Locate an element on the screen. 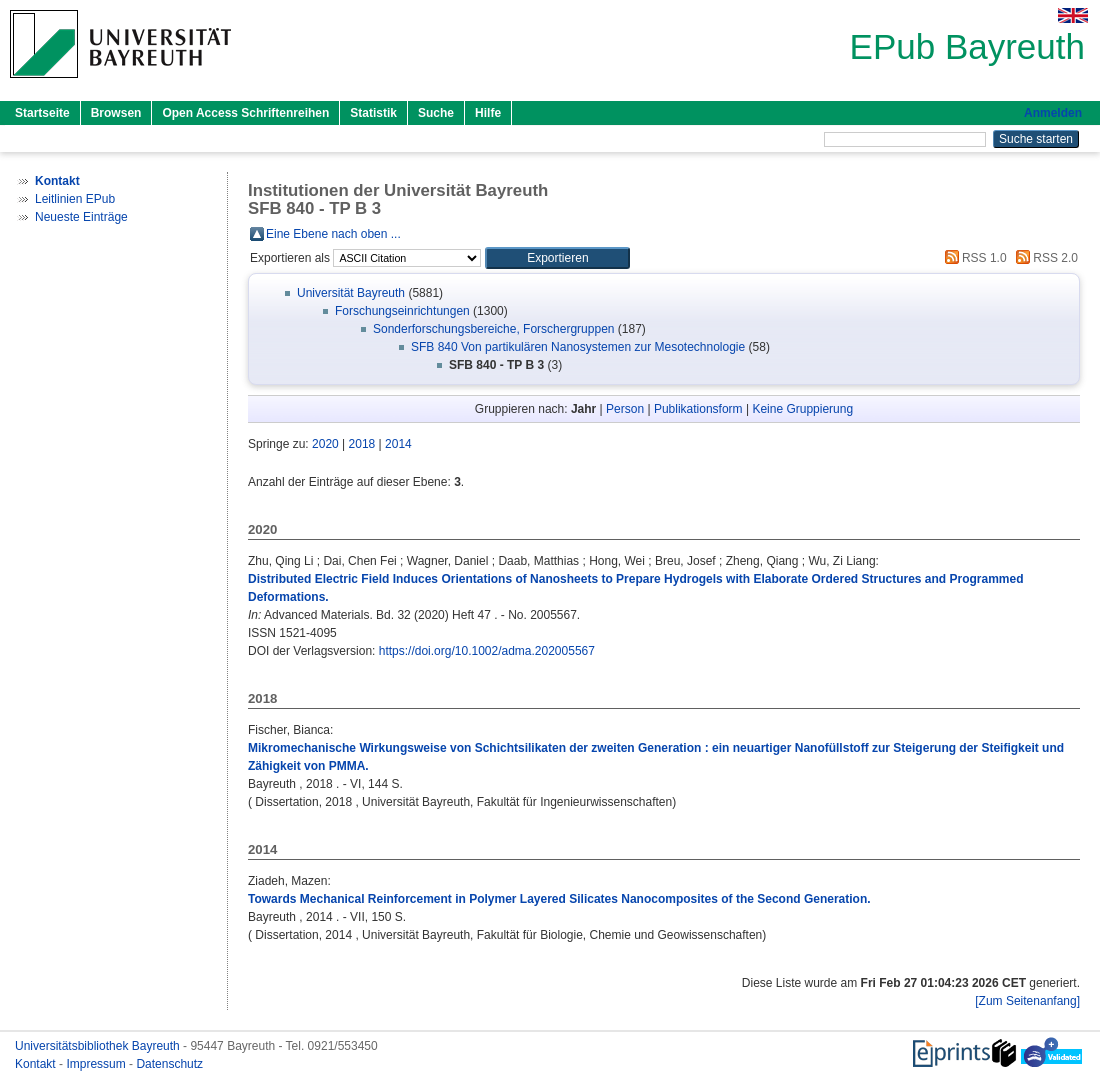 The image size is (1100, 1076). Eine Ebene nach oben ... is located at coordinates (333, 234).